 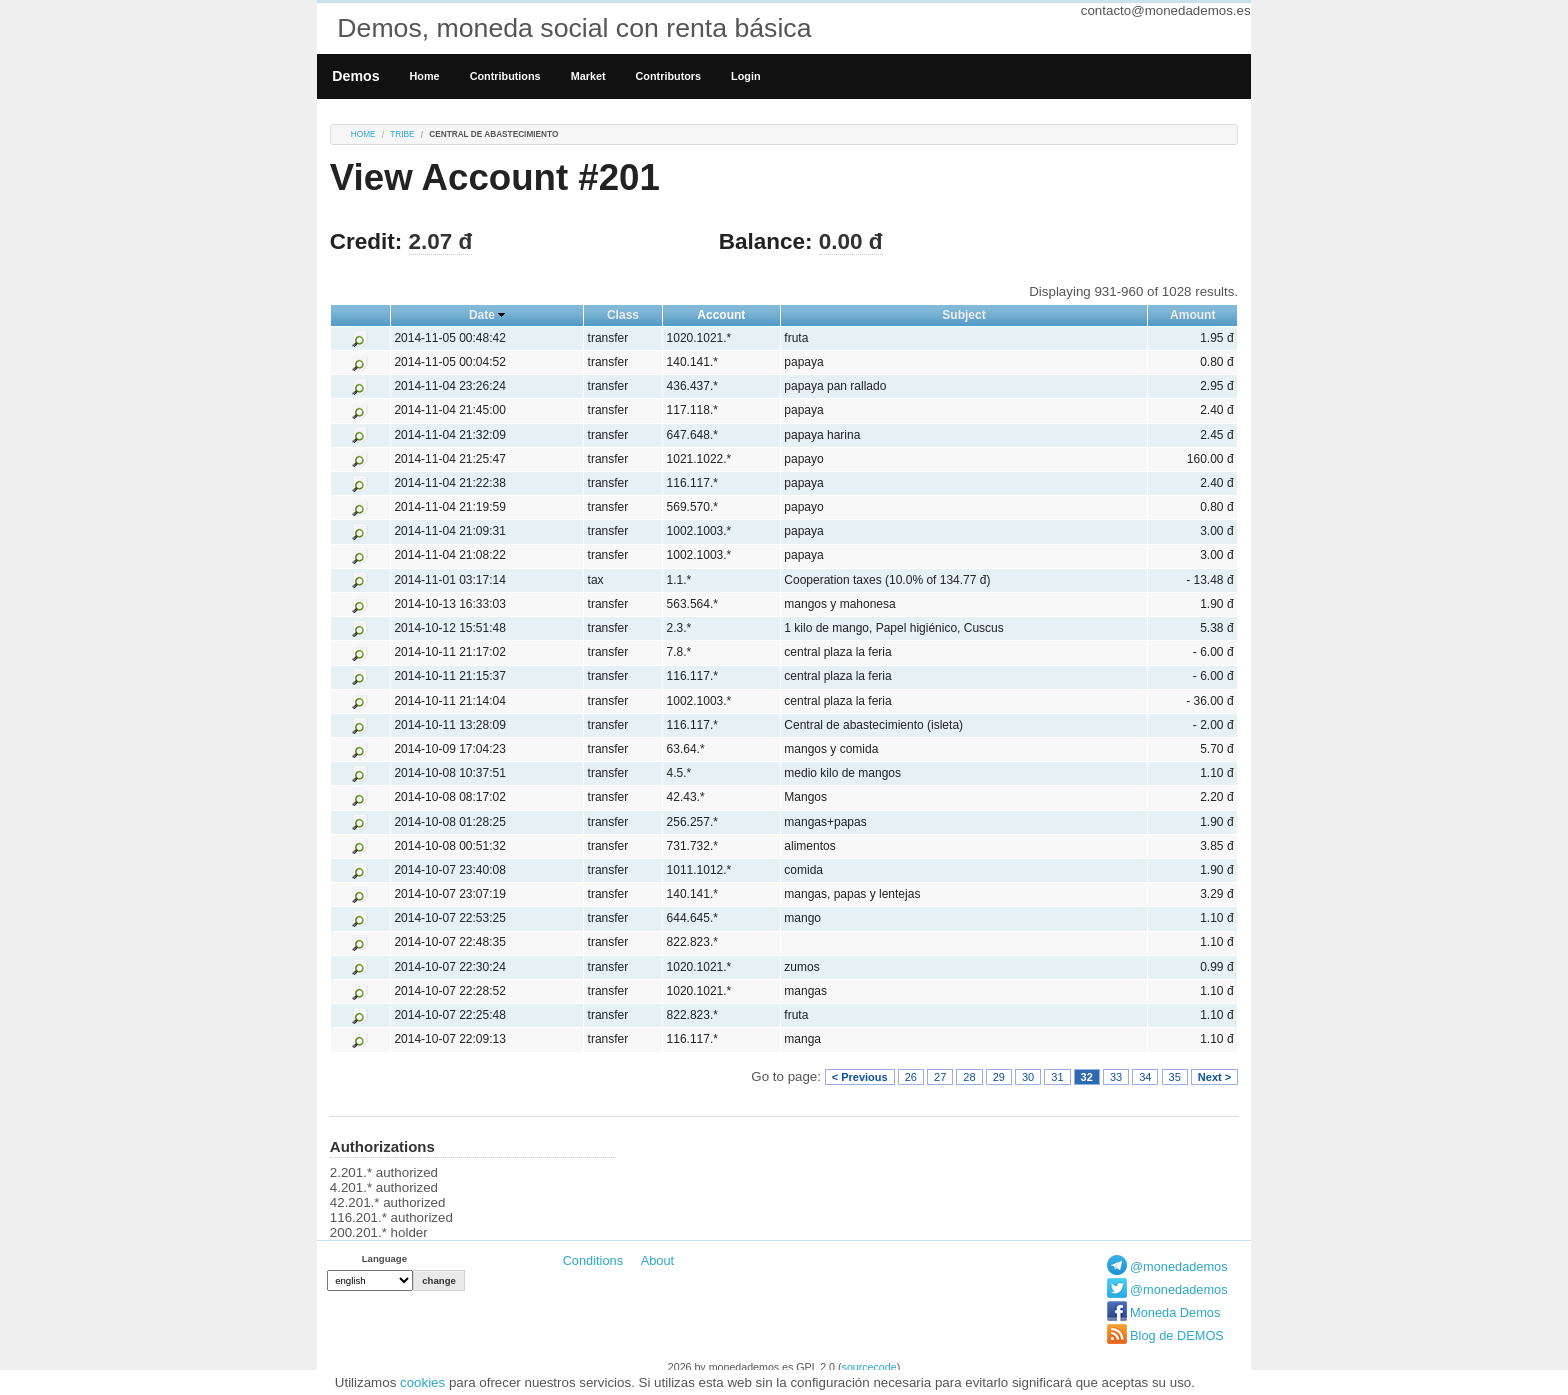 What do you see at coordinates (940, 1077) in the screenshot?
I see `27` at bounding box center [940, 1077].